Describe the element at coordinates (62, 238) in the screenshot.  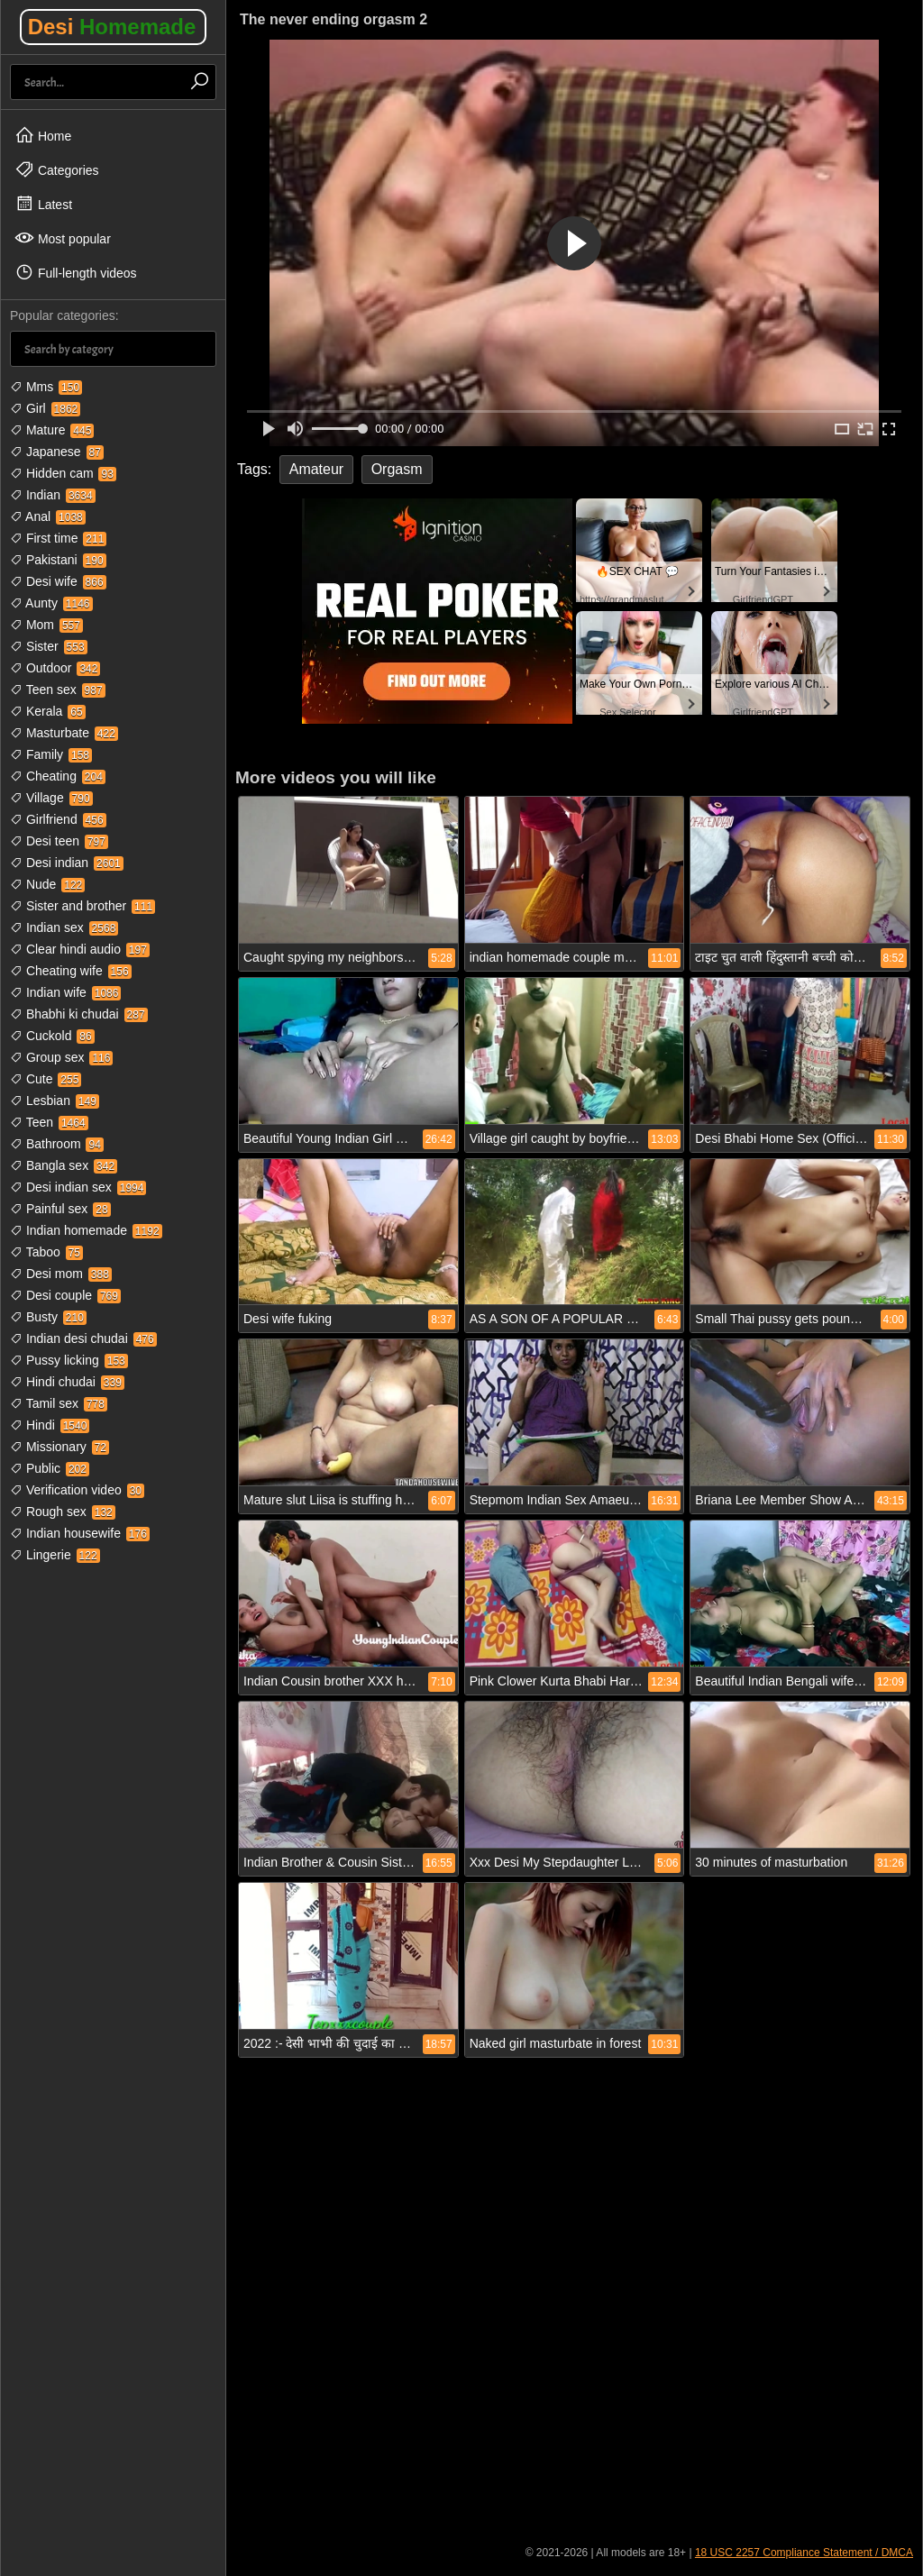
I see `Most popular` at that location.